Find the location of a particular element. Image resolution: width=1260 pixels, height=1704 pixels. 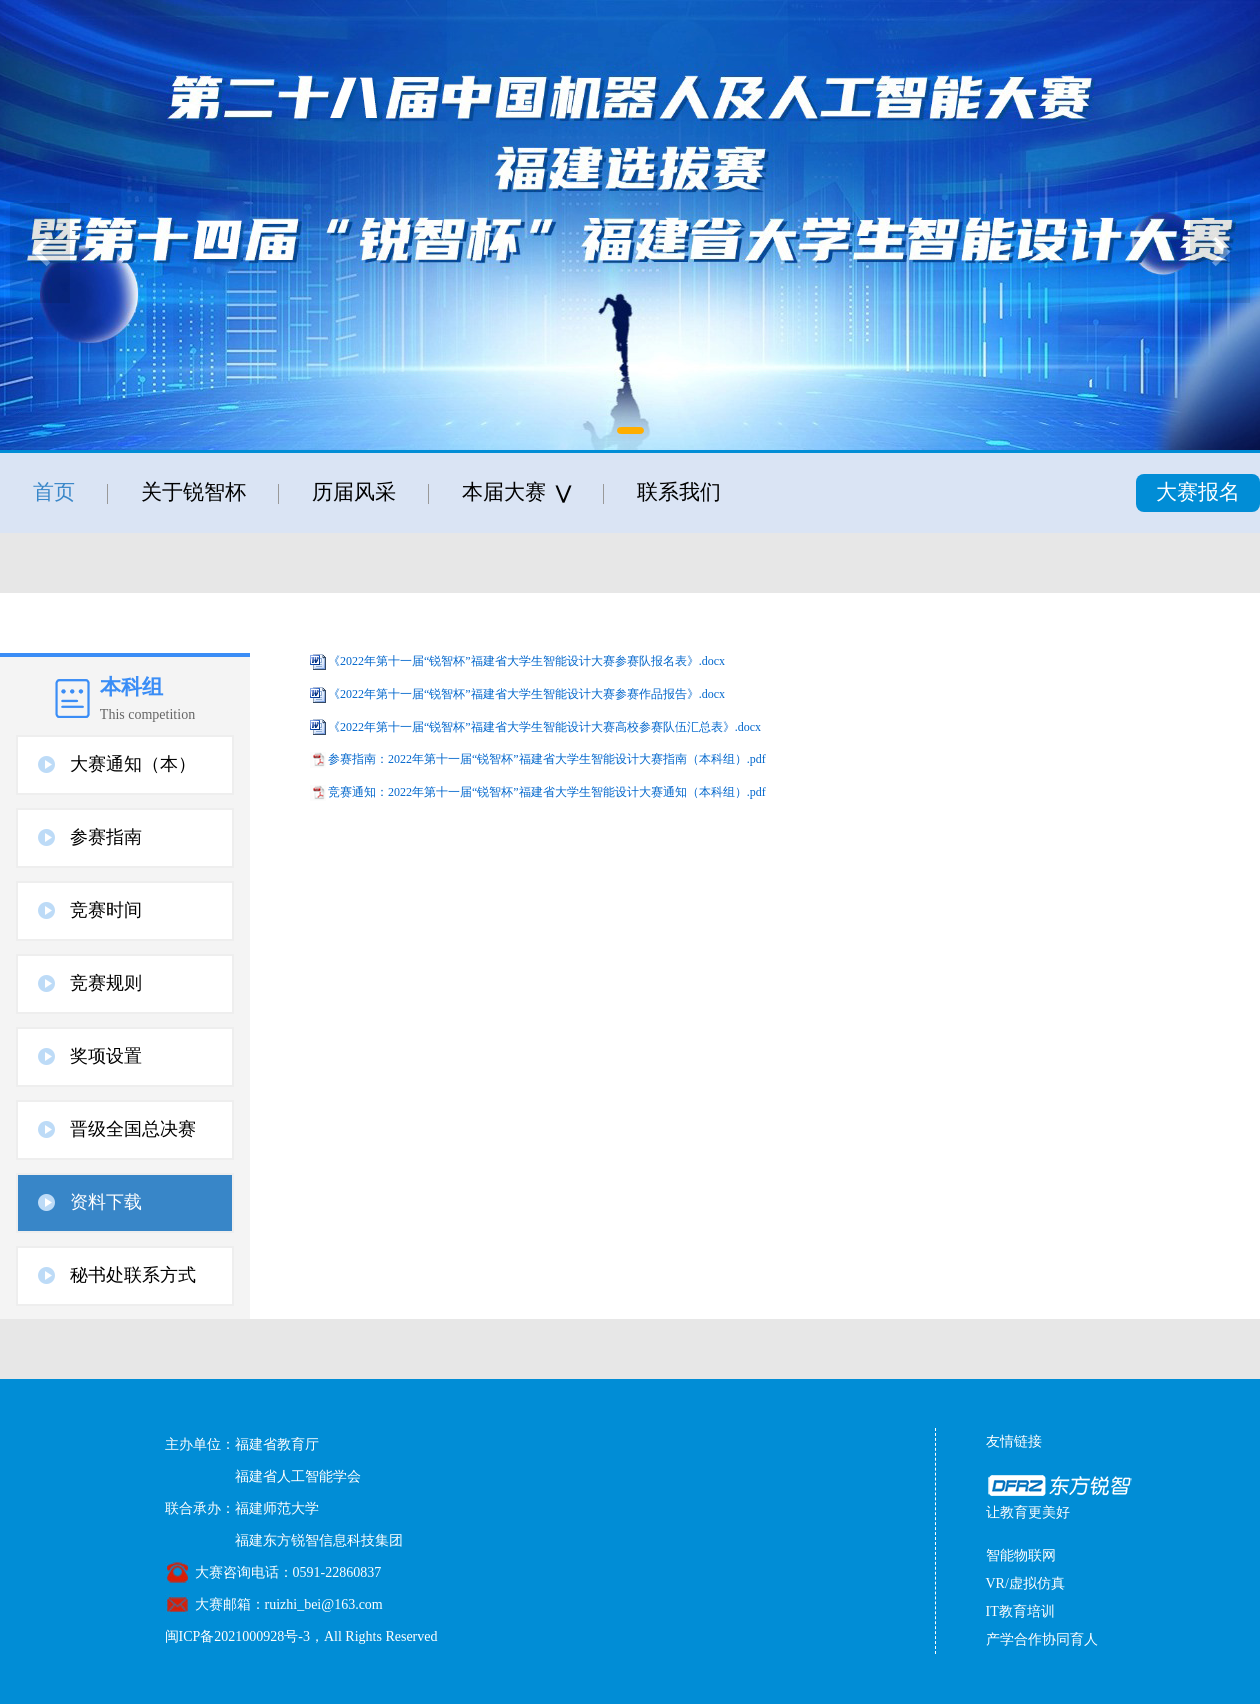

产学合作协同育人 is located at coordinates (1042, 1639).